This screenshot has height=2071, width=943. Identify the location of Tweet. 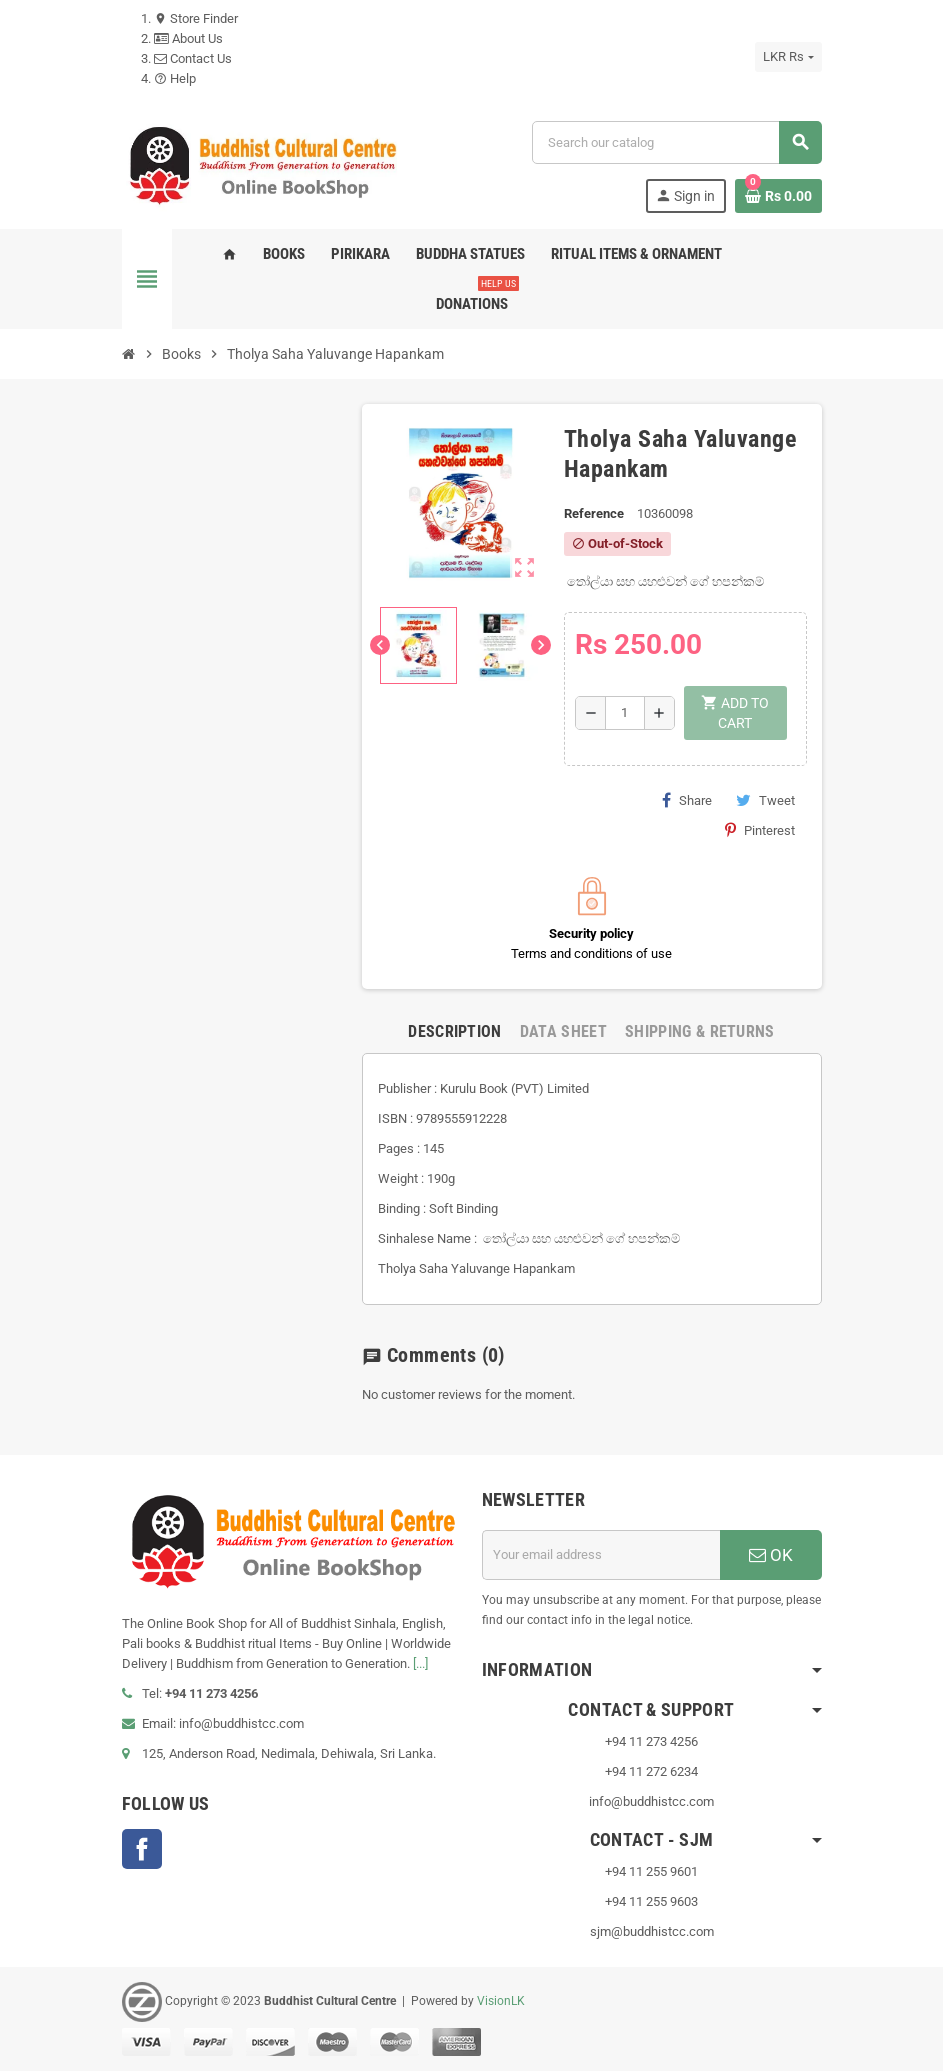
(765, 800).